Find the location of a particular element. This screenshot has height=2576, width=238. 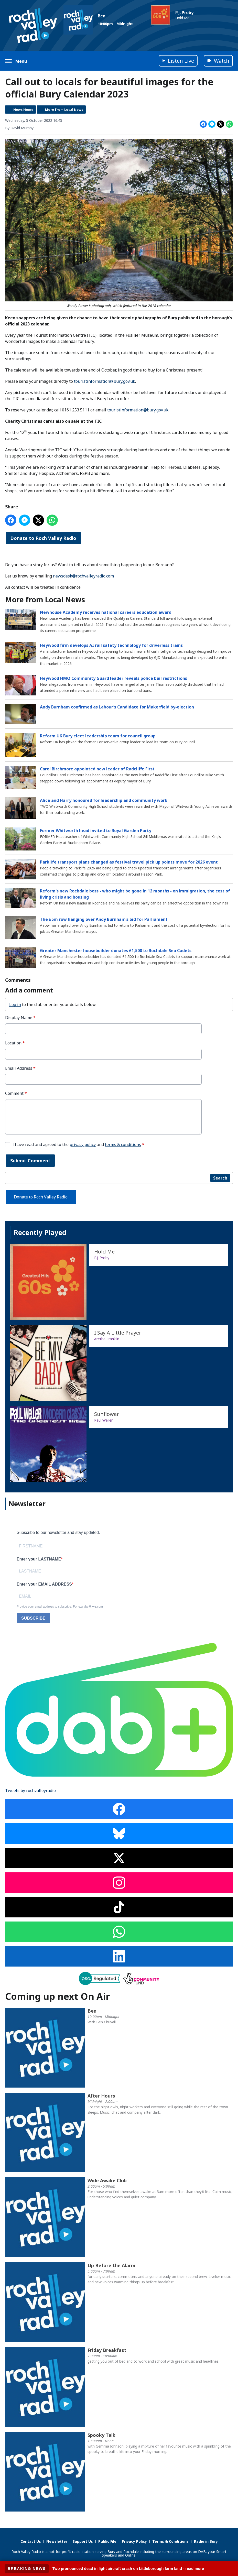

privacy policy is located at coordinates (83, 1145).